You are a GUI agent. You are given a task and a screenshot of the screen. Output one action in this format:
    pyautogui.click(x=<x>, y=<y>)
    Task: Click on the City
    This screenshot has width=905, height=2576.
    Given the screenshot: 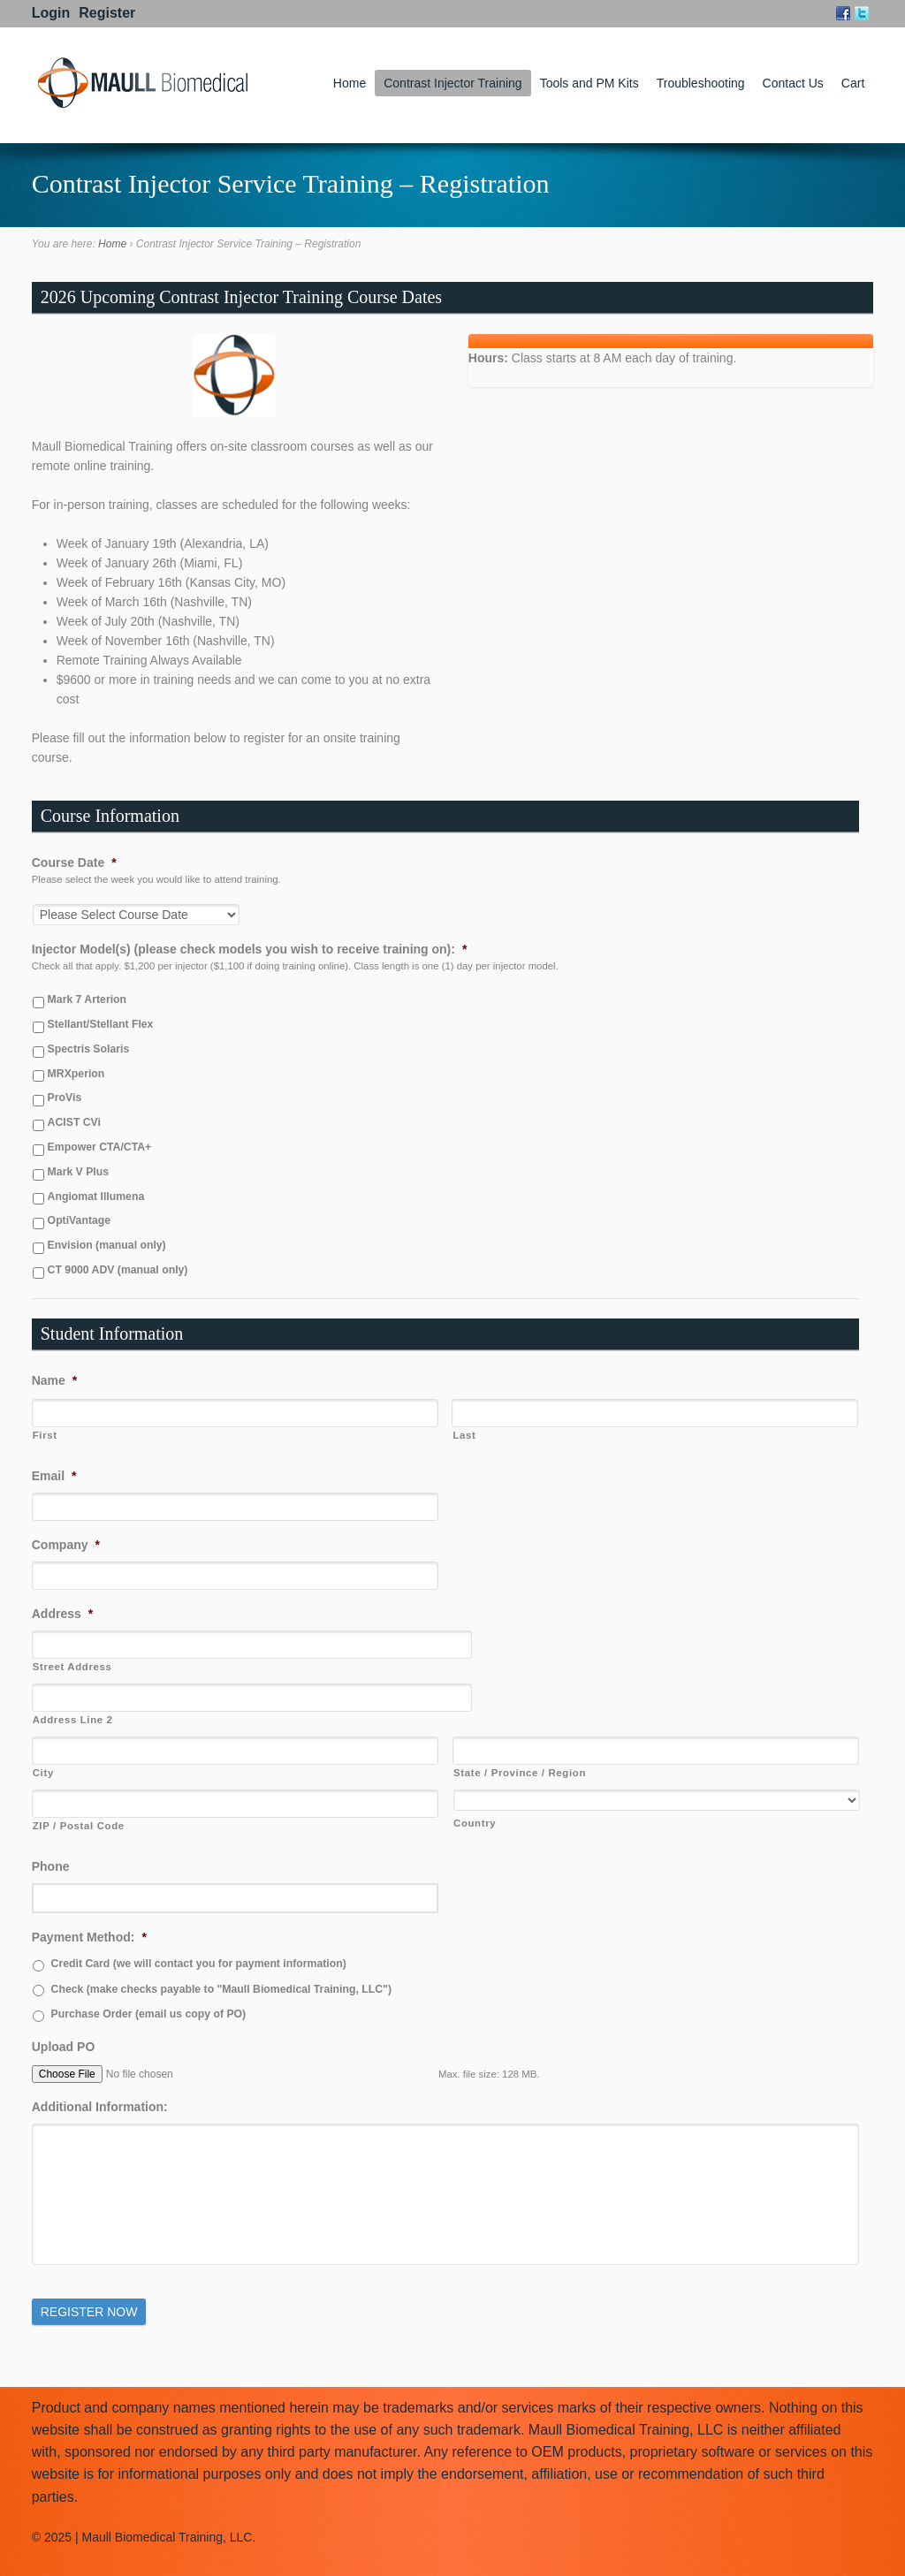 What is the action you would take?
    pyautogui.click(x=43, y=1772)
    